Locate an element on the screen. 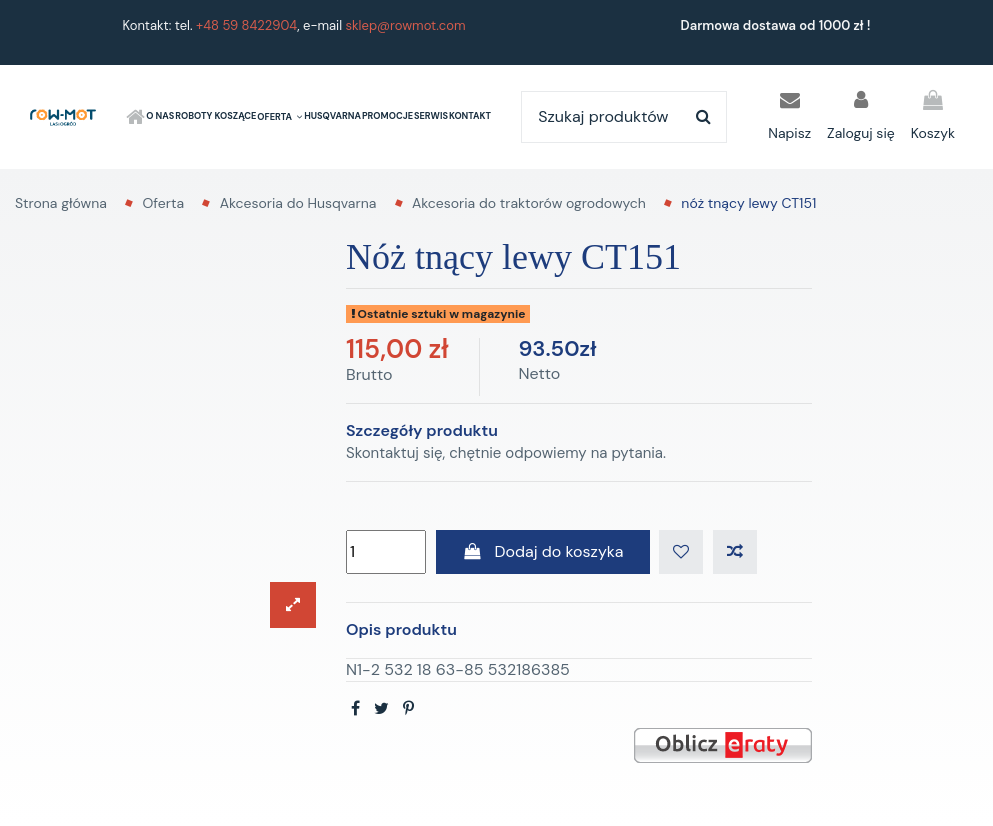 Image resolution: width=993 pixels, height=826 pixels. Dodaj do koszyka is located at coordinates (543, 551).